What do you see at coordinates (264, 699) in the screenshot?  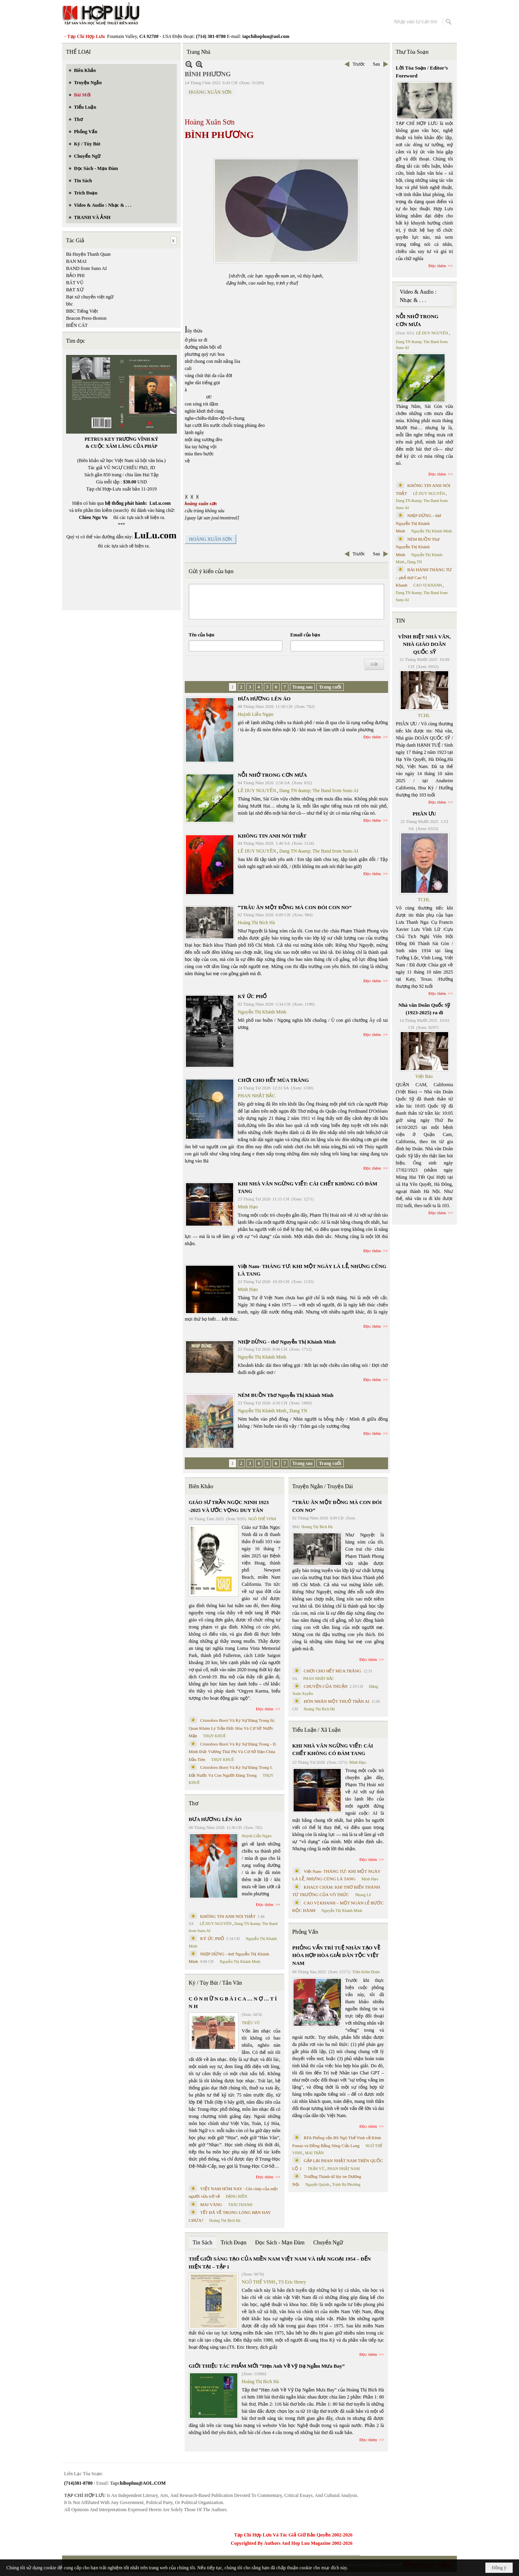 I see `ĐƯA HƯƠNG LÊN ÁO` at bounding box center [264, 699].